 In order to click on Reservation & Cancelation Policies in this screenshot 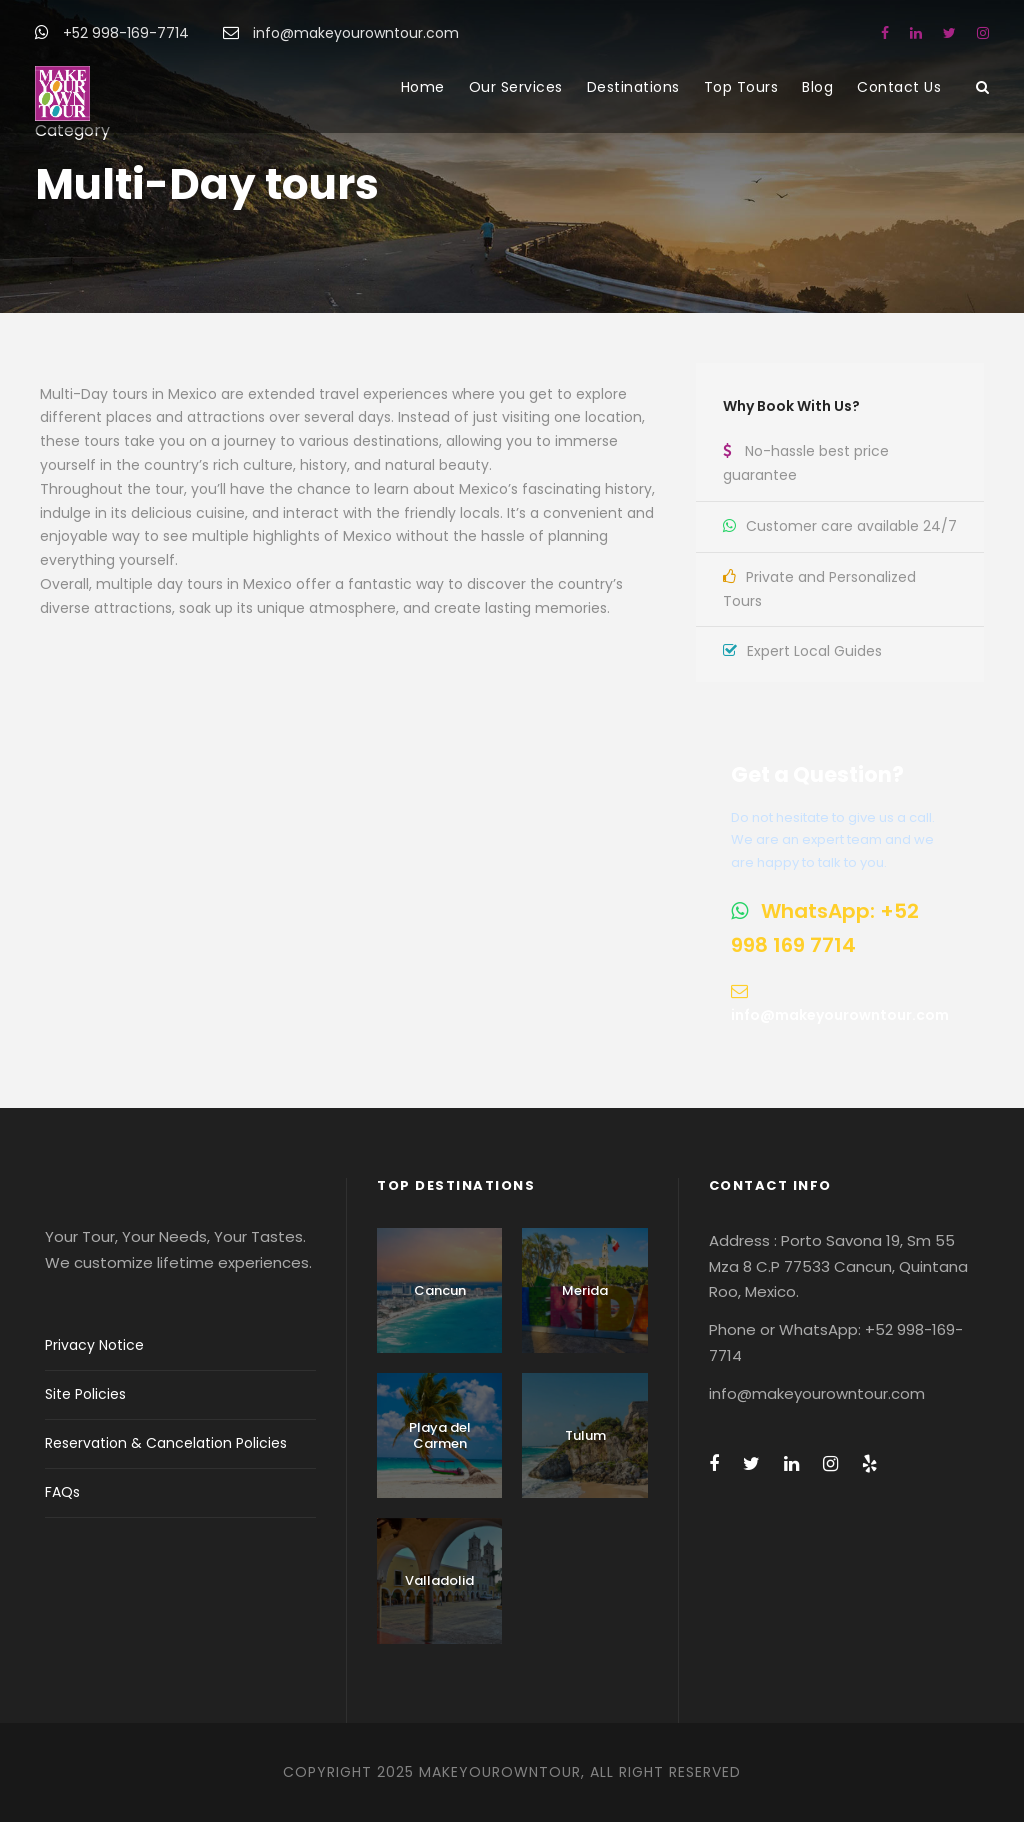, I will do `click(166, 1443)`.